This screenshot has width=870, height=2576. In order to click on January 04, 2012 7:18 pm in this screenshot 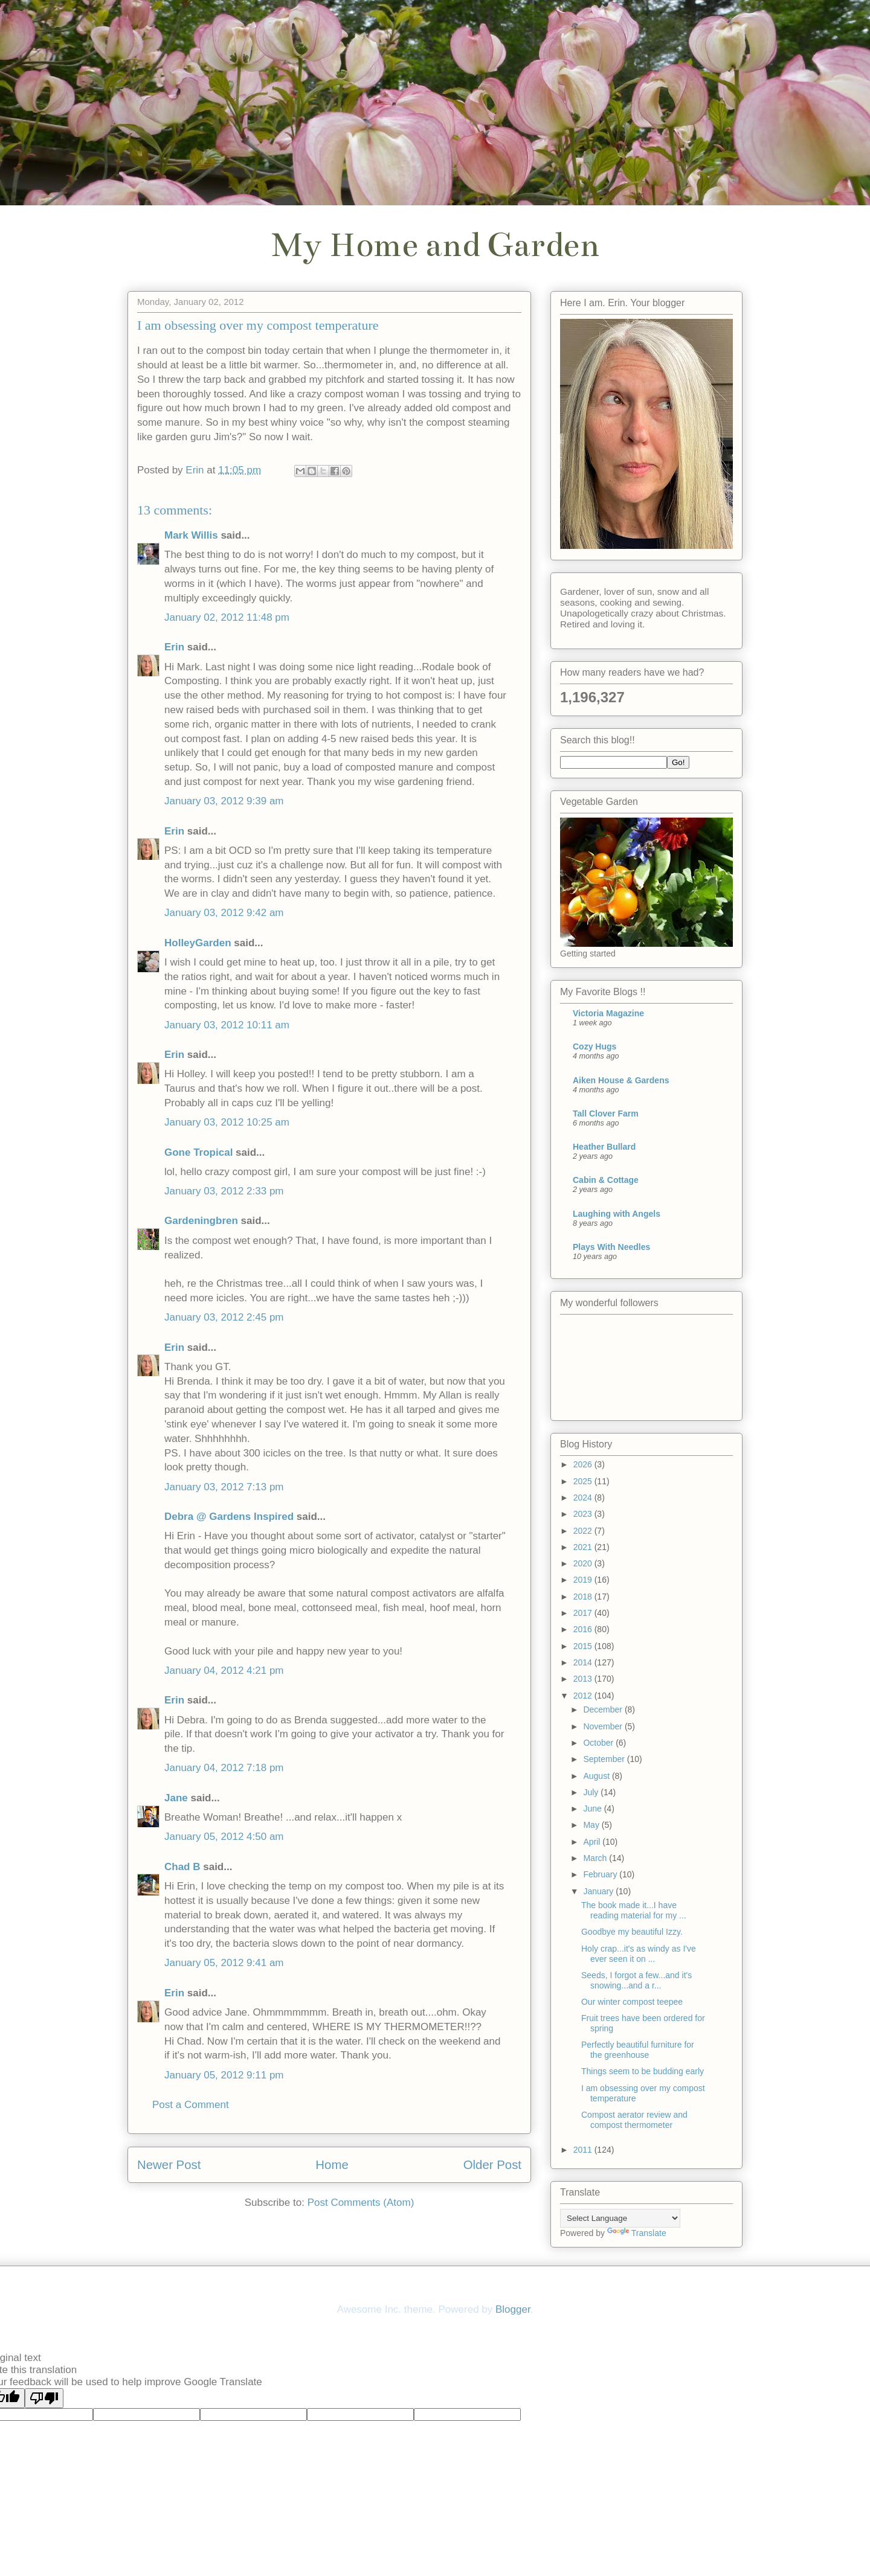, I will do `click(224, 1767)`.